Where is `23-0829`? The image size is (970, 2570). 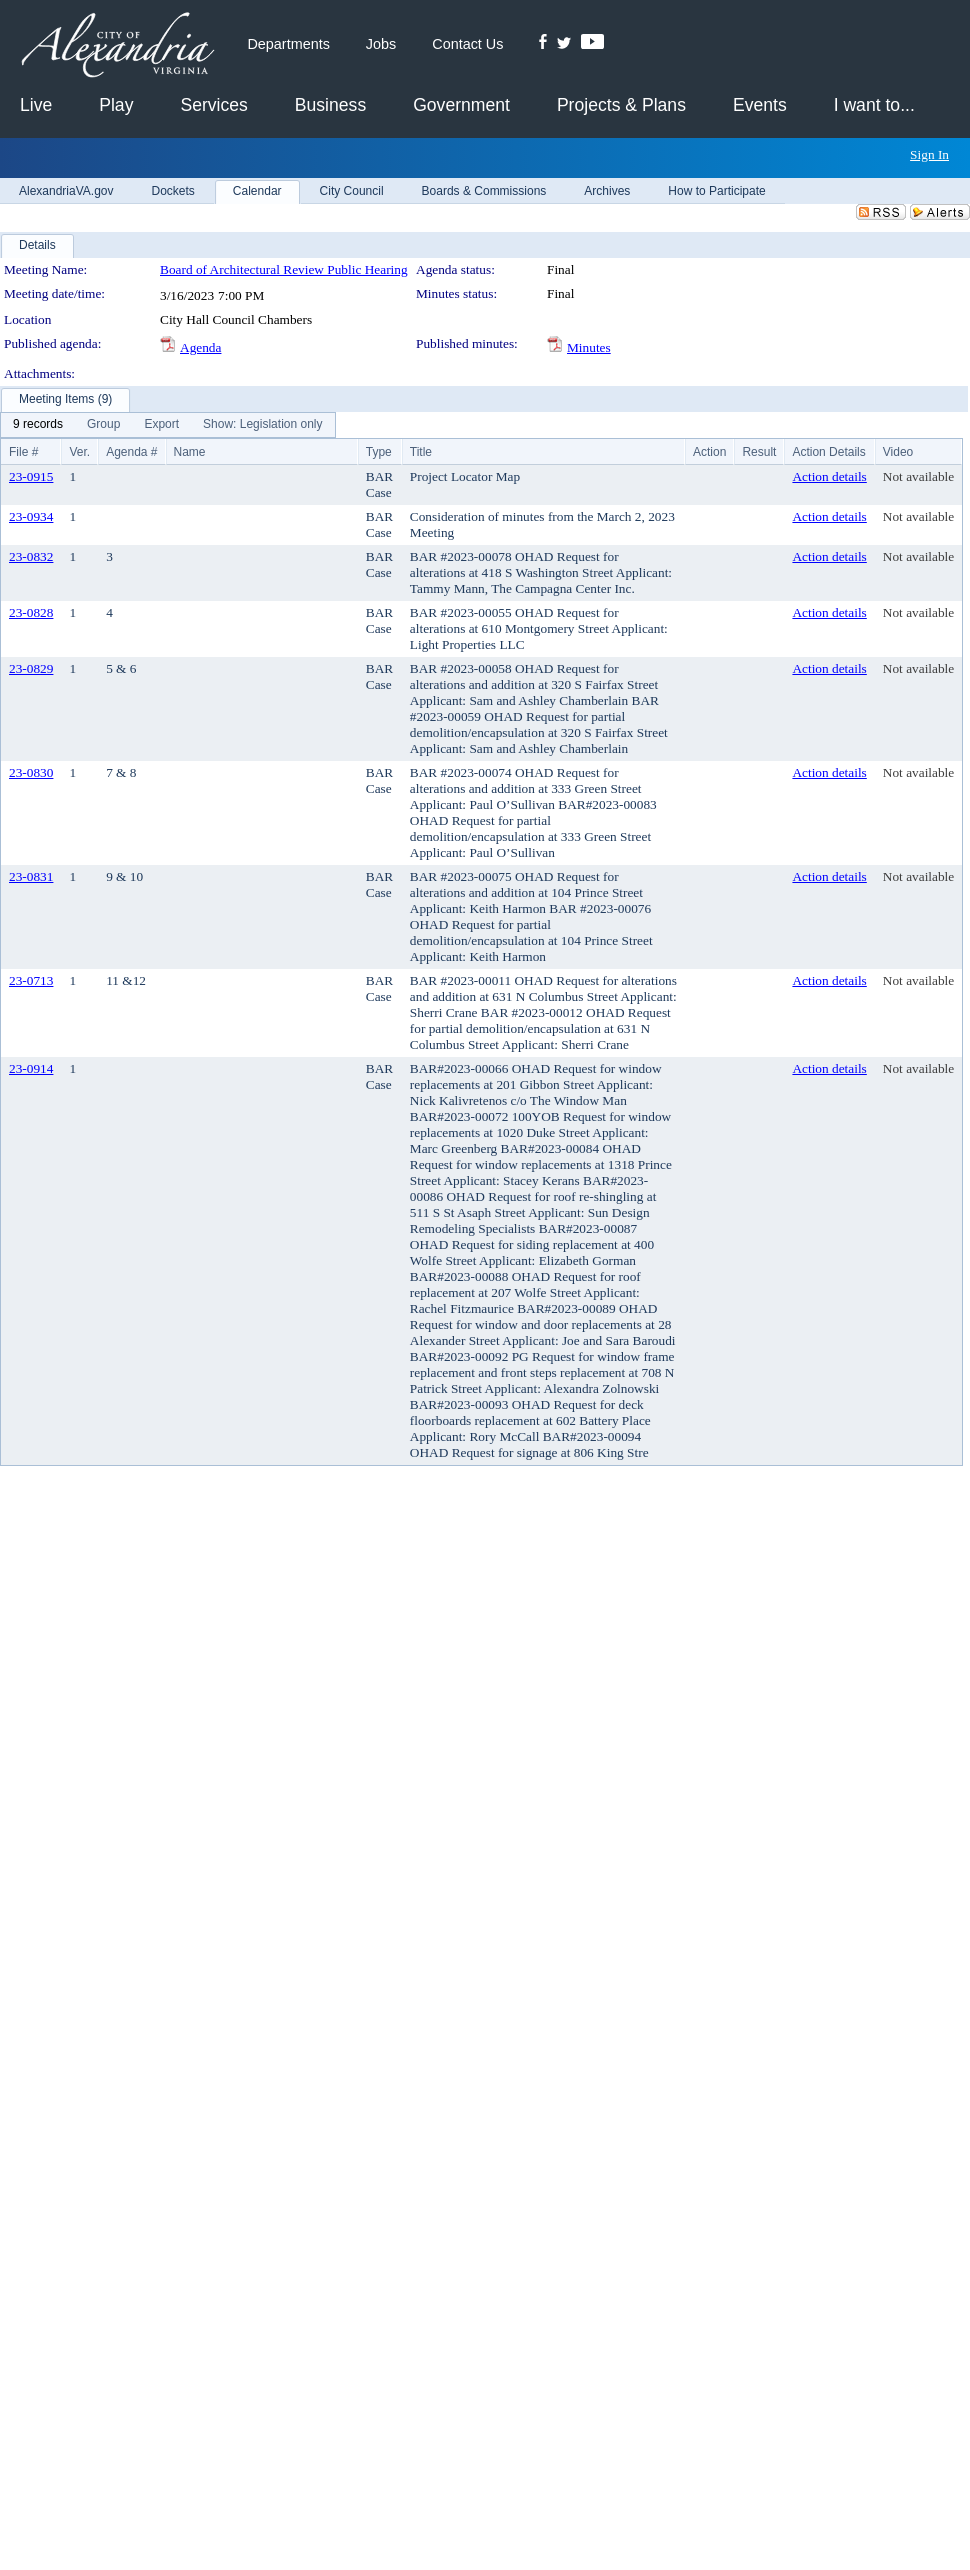 23-0829 is located at coordinates (31, 668).